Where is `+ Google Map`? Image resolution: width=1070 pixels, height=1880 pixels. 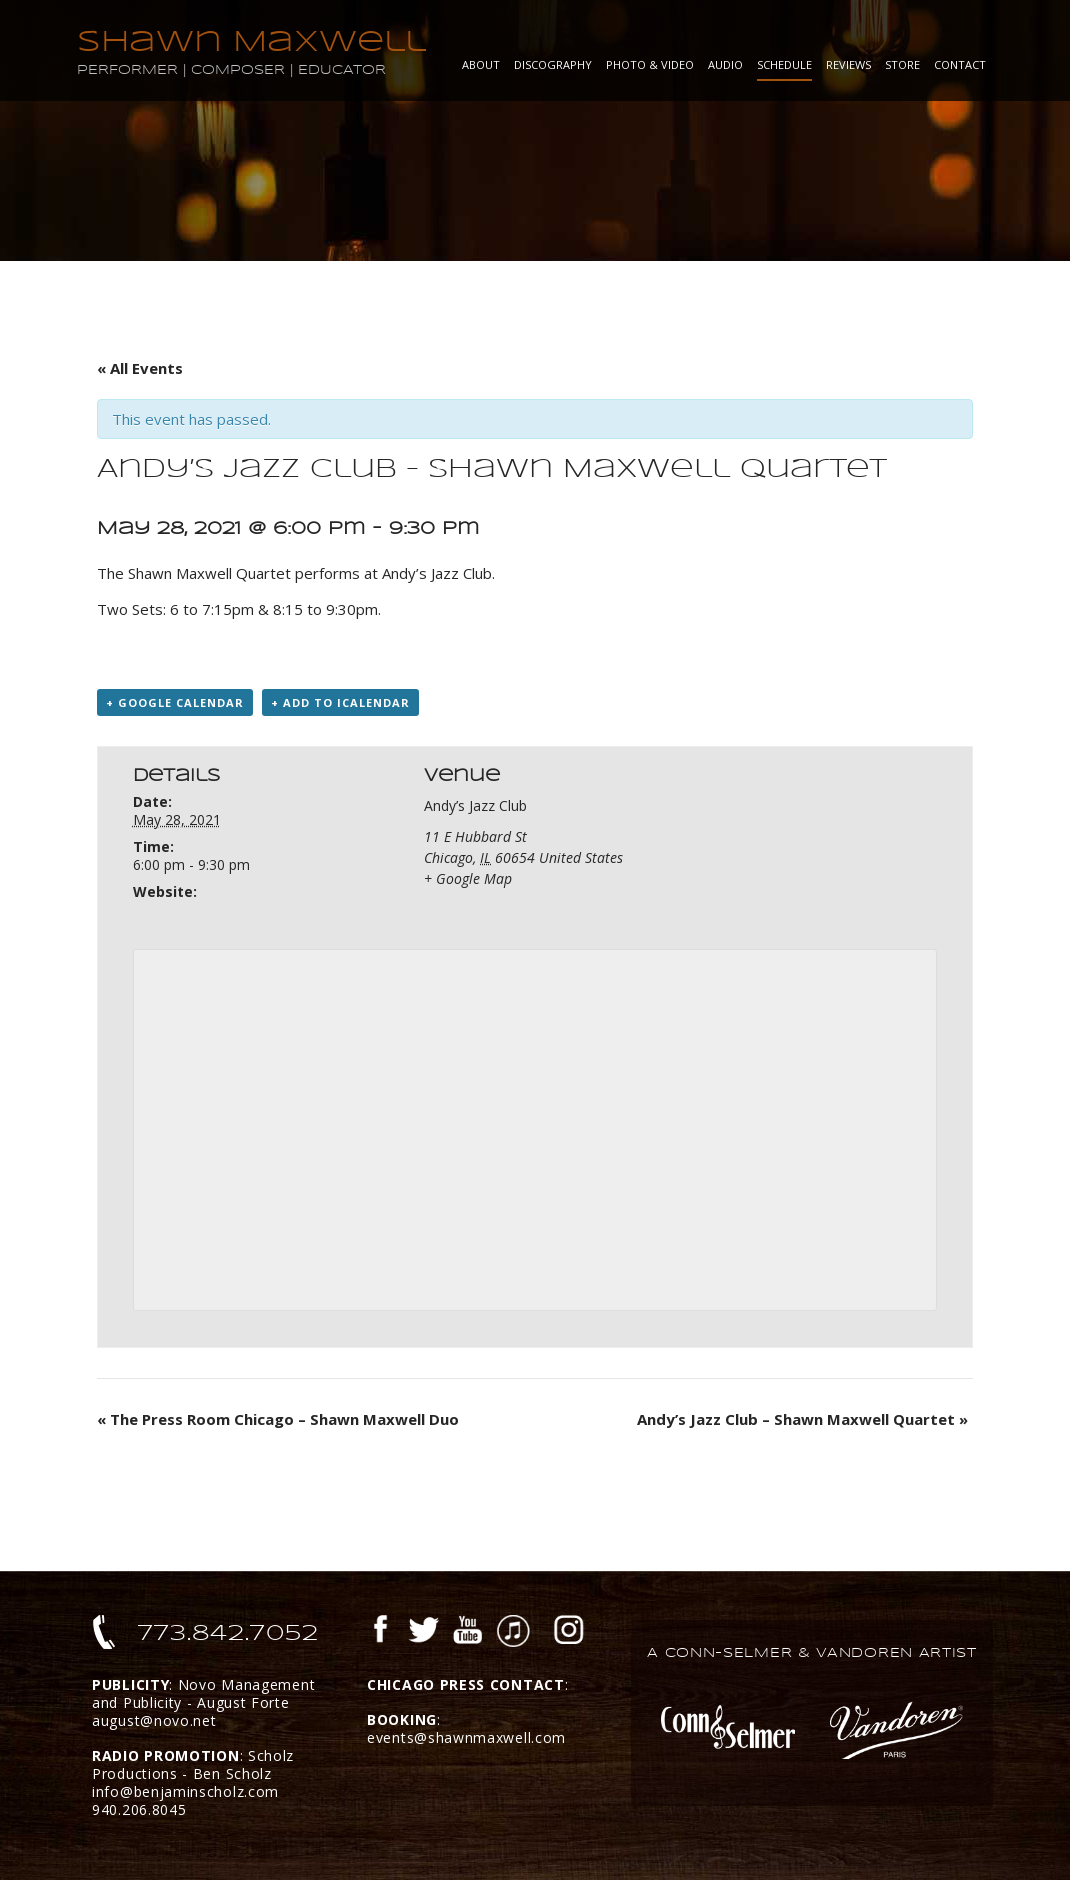
+ Google Map is located at coordinates (468, 878).